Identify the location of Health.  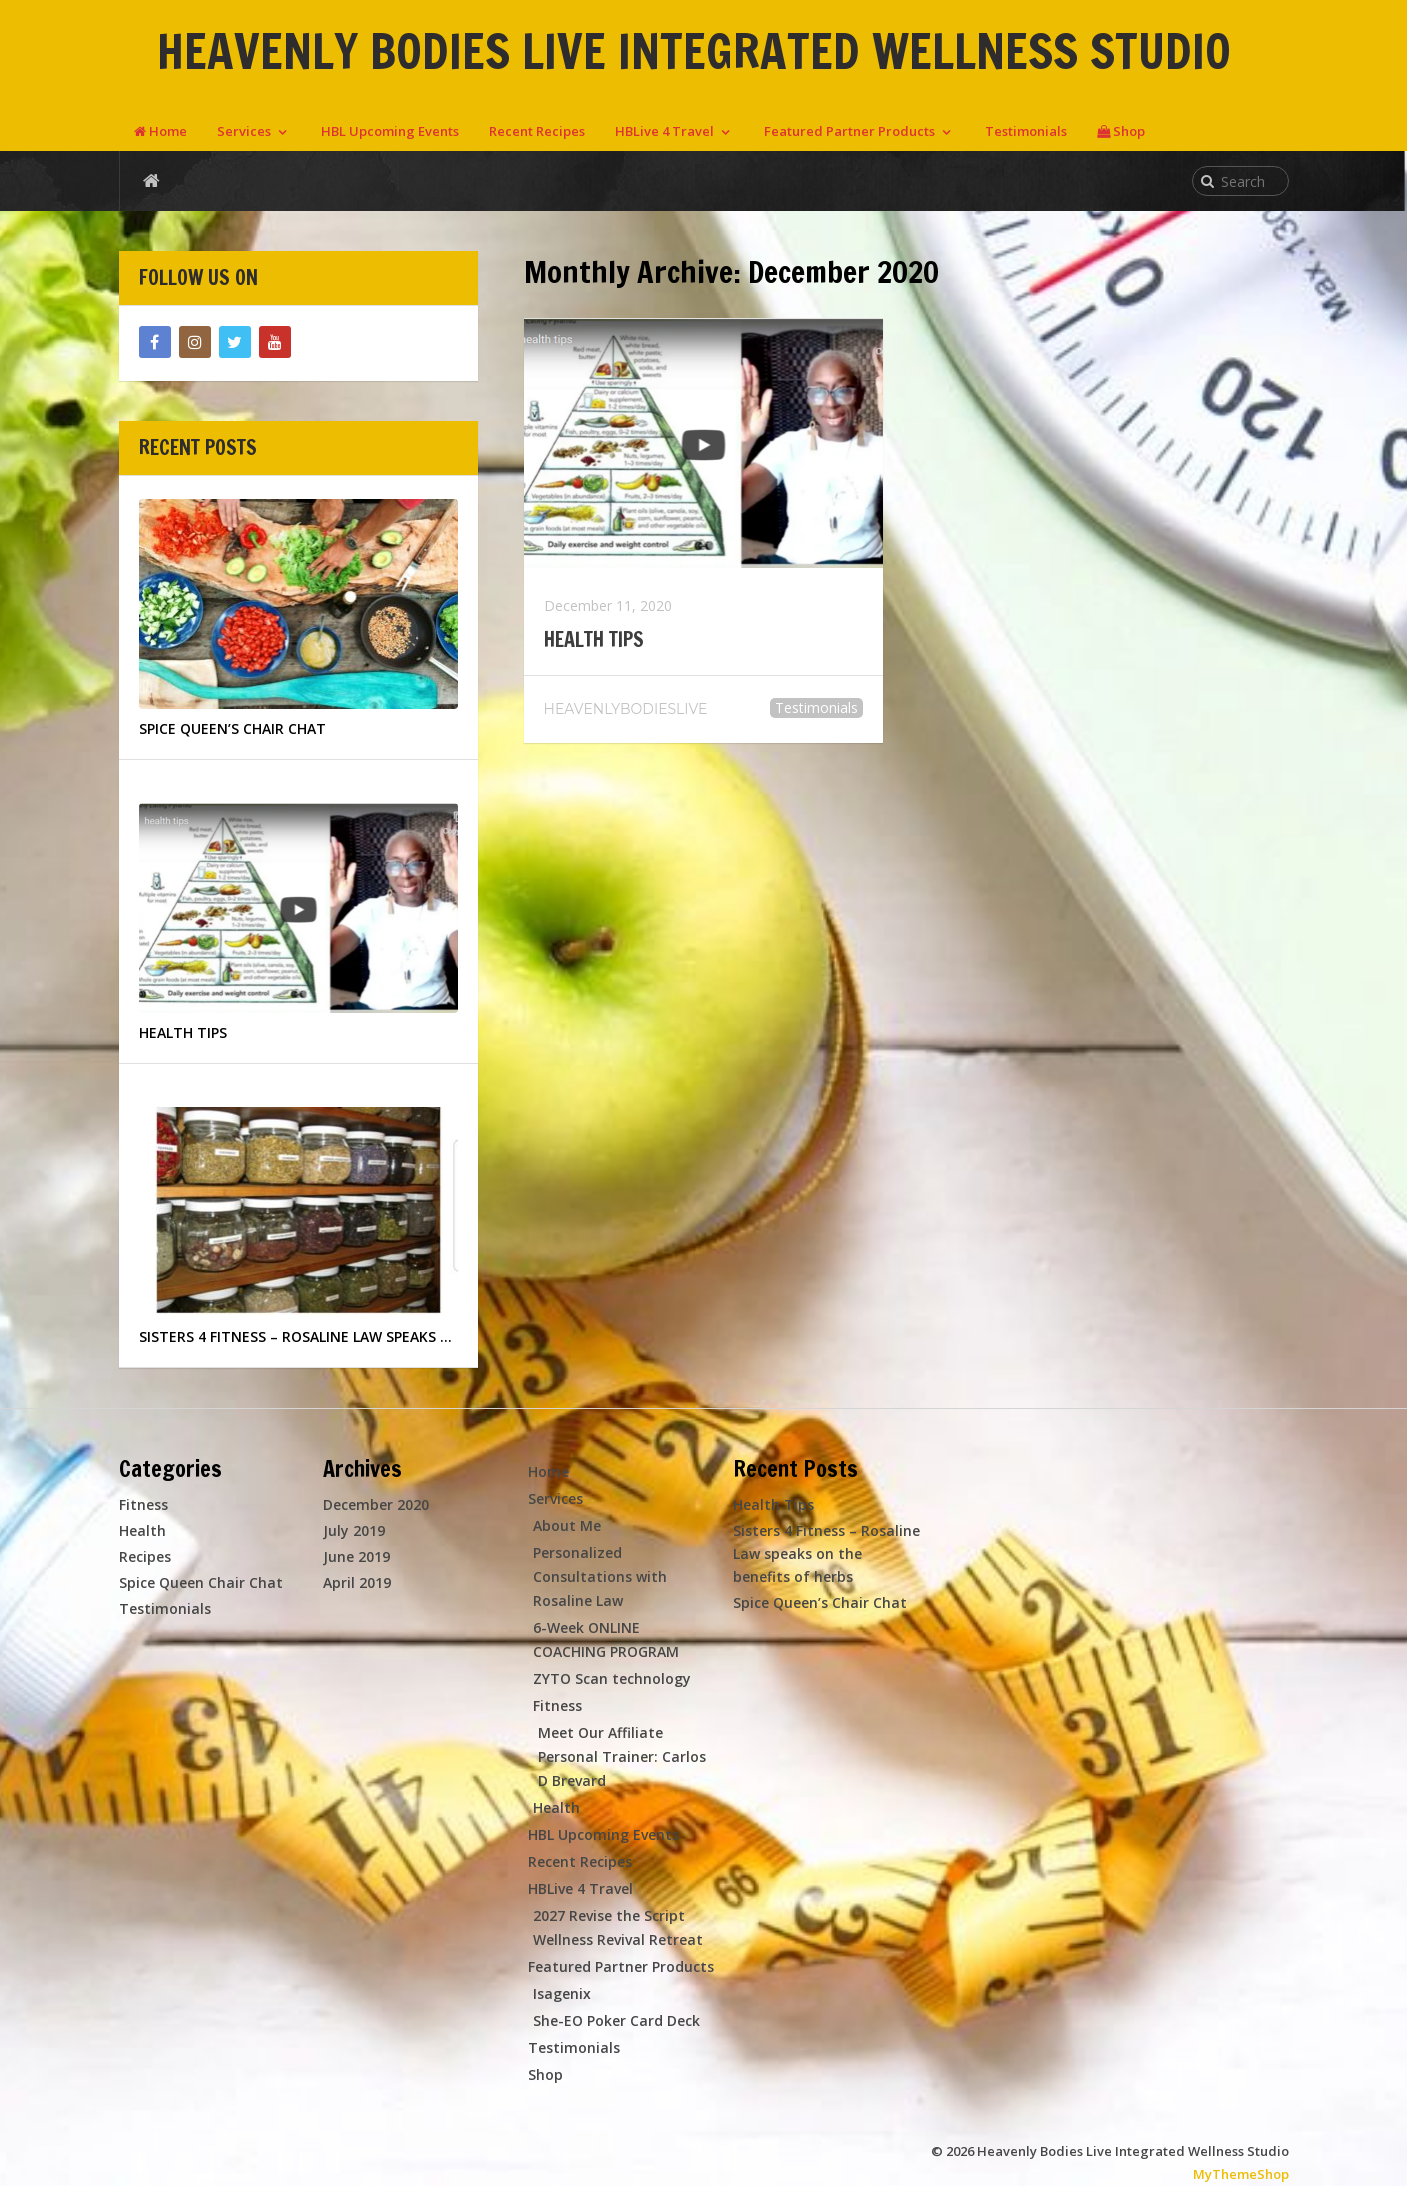
(142, 1530).